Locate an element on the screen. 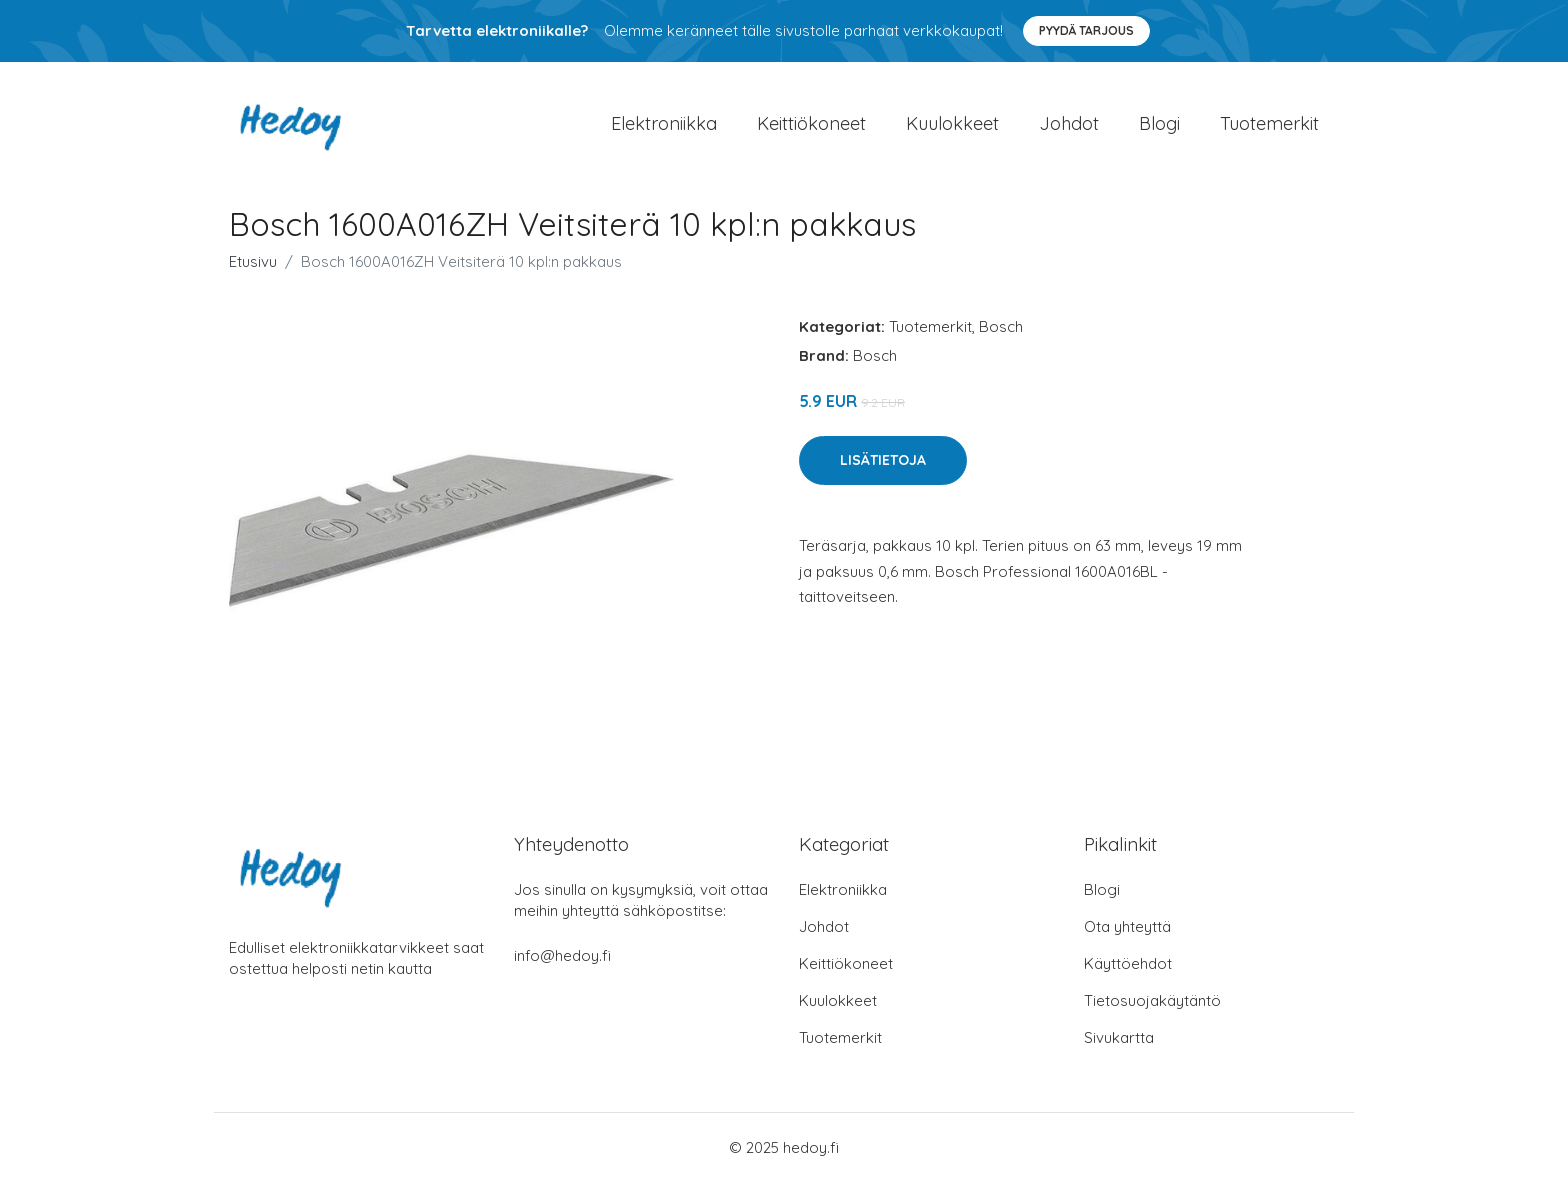  Bosch is located at coordinates (1001, 326).